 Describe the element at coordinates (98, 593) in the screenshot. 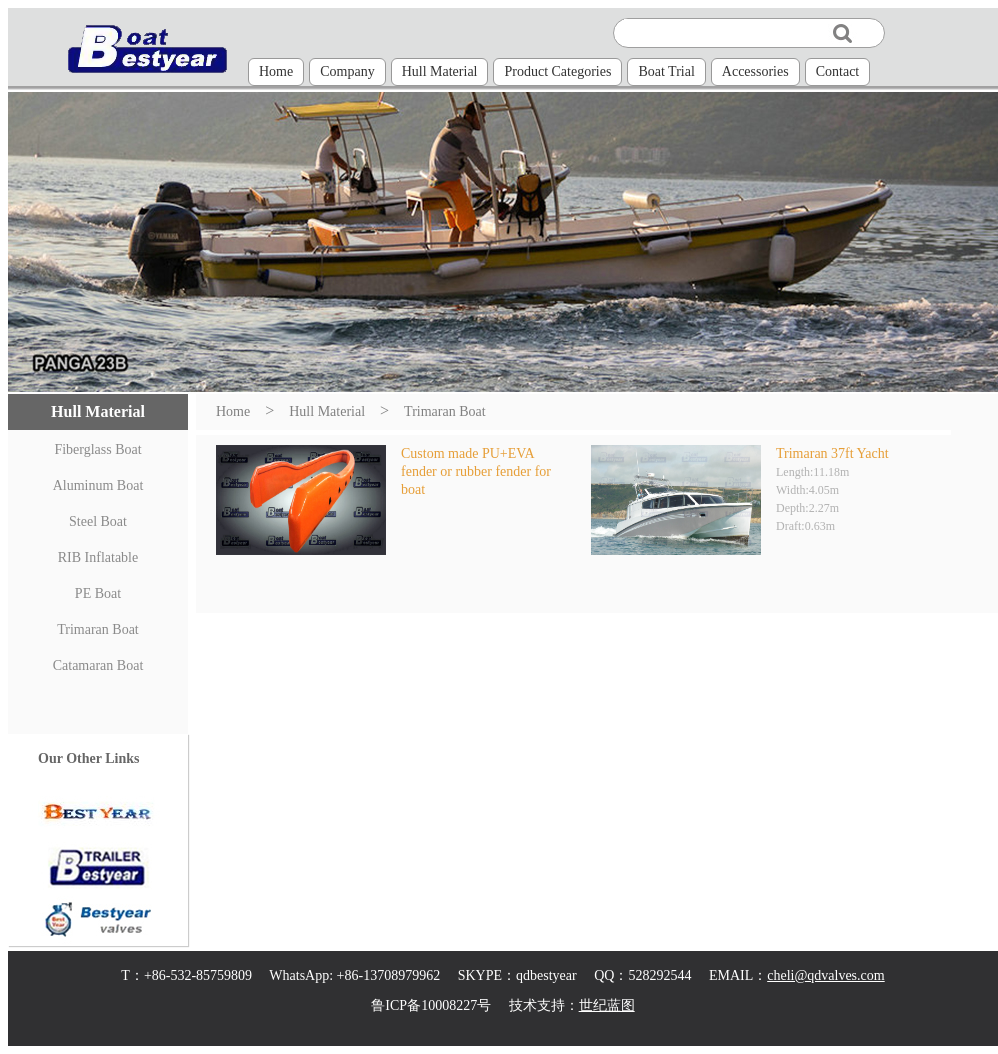

I see `PE Boat` at that location.